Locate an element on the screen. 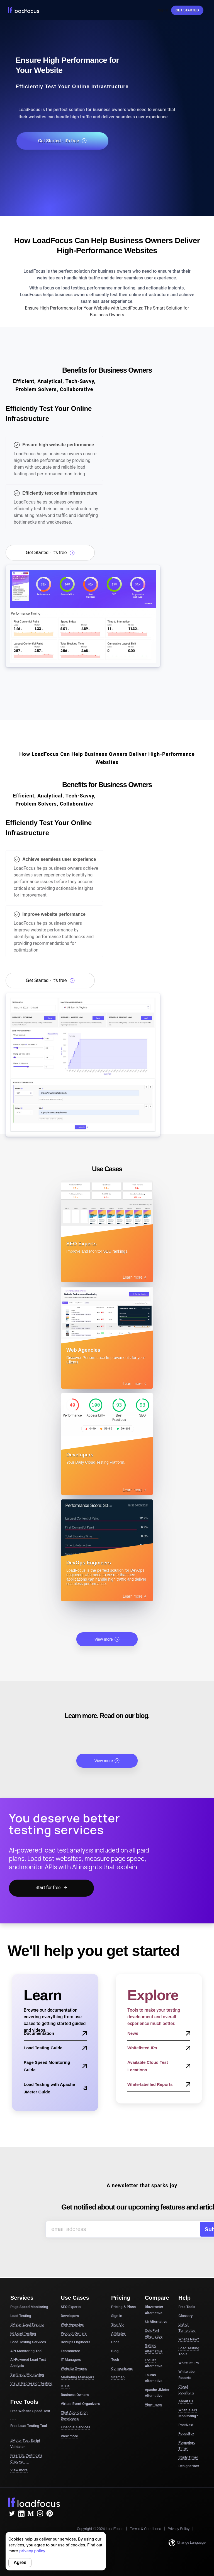 This screenshot has height=2576, width=214. Glossary is located at coordinates (185, 2316).